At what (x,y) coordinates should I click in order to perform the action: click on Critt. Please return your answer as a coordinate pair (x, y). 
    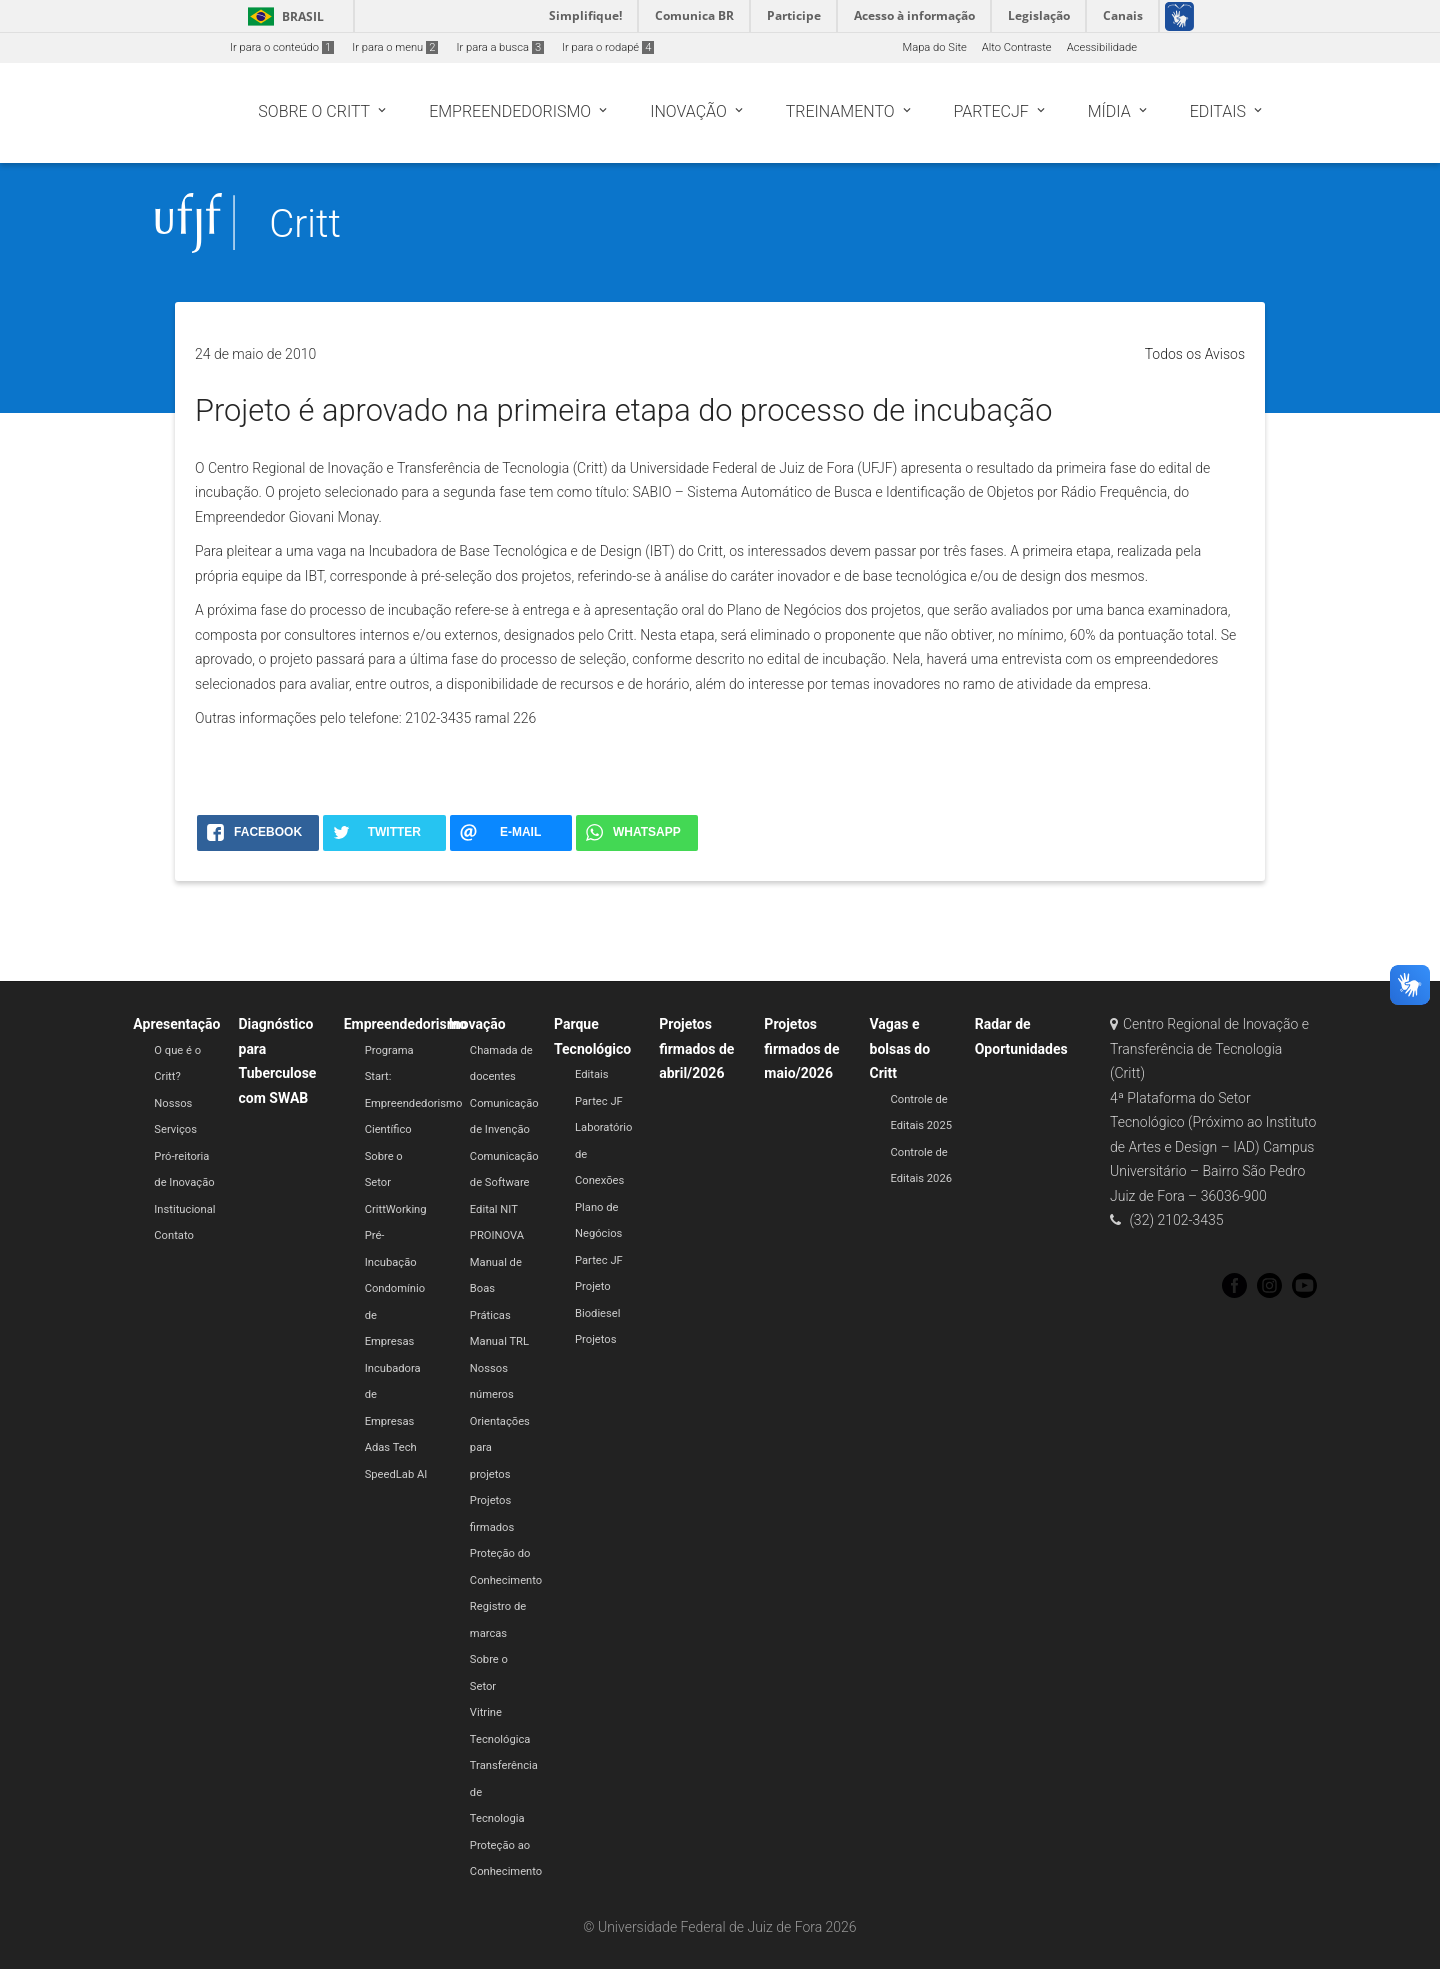
    Looking at the image, I should click on (305, 223).